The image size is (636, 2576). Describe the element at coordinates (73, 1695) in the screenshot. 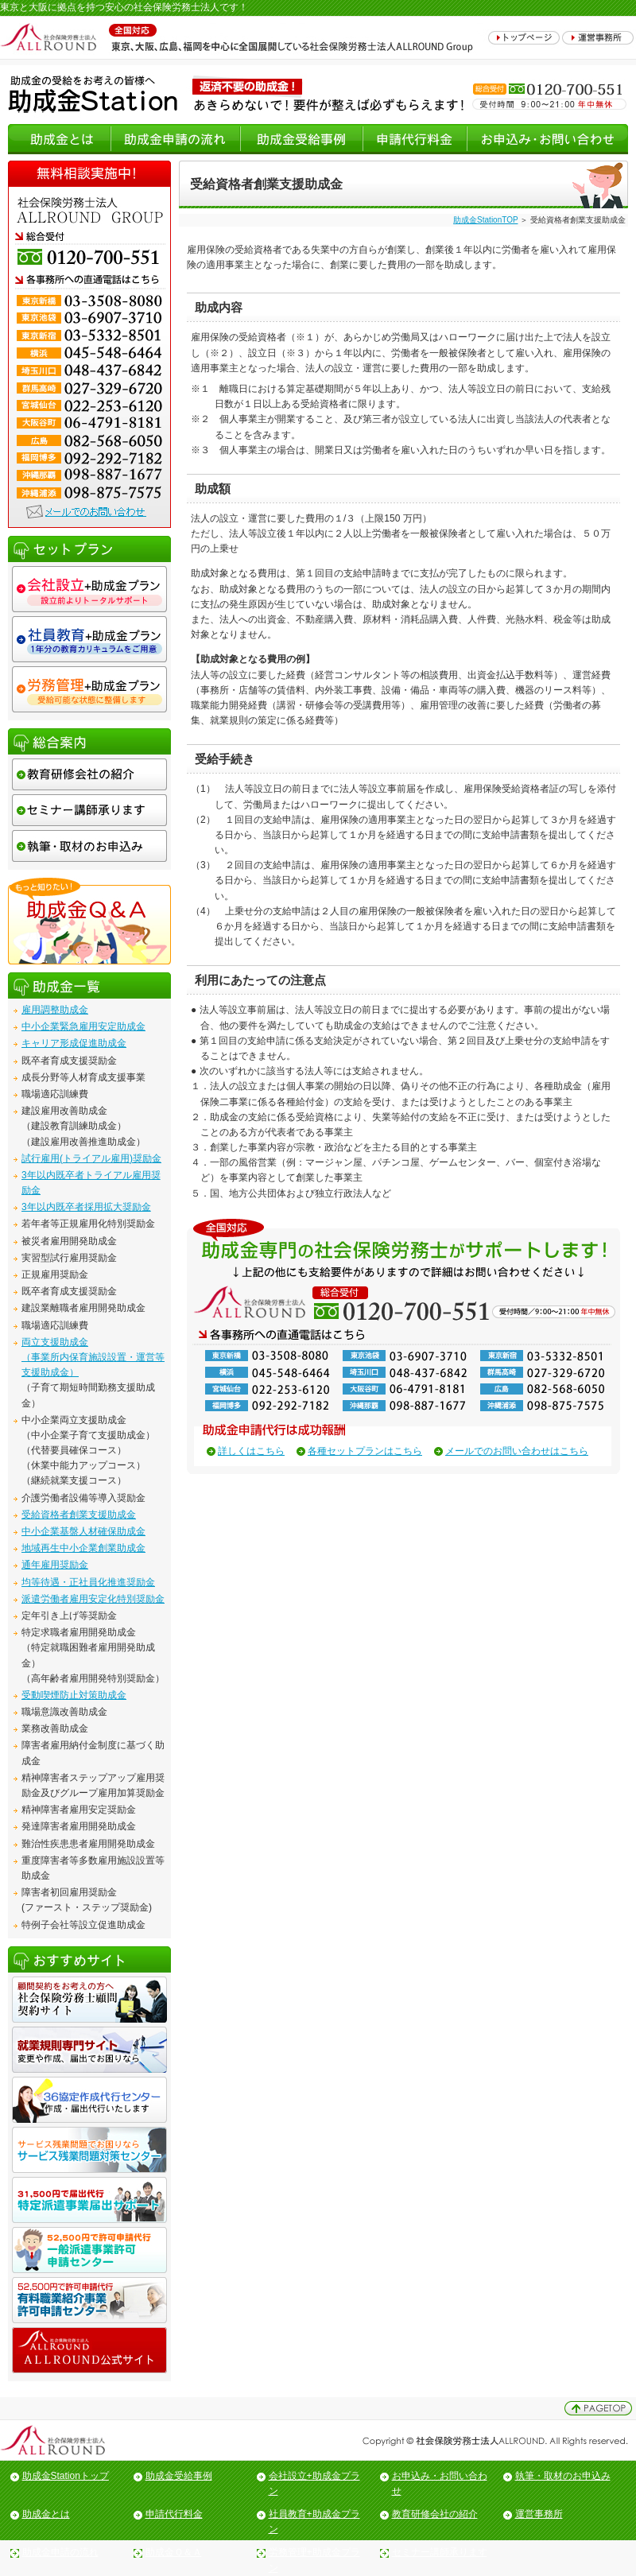

I see `受動喫煙防止対策助成金` at that location.